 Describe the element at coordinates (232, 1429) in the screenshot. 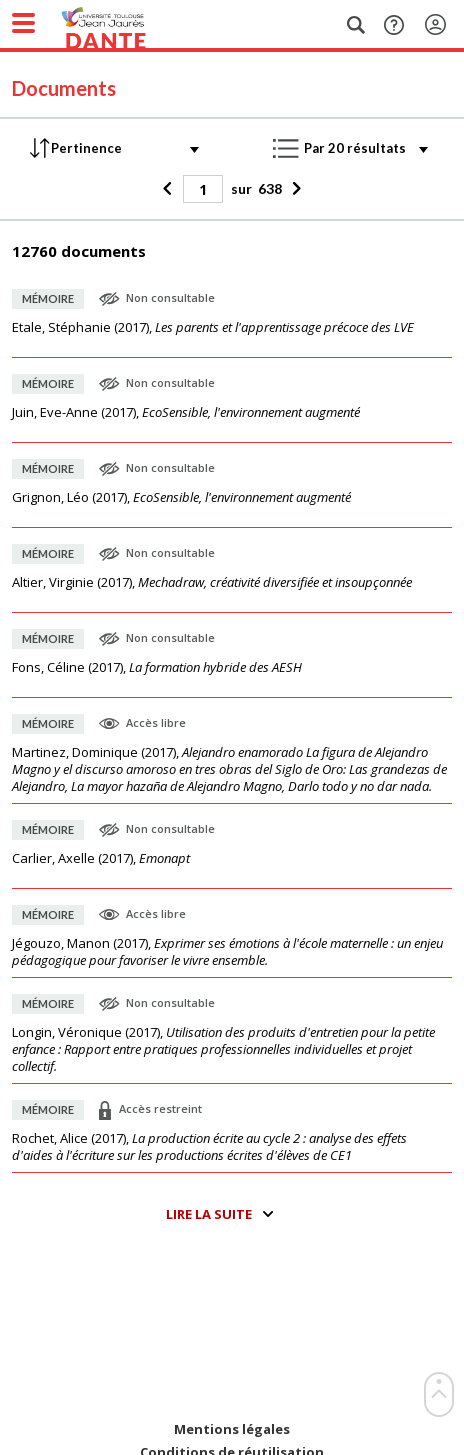

I see `Mentions légales` at that location.